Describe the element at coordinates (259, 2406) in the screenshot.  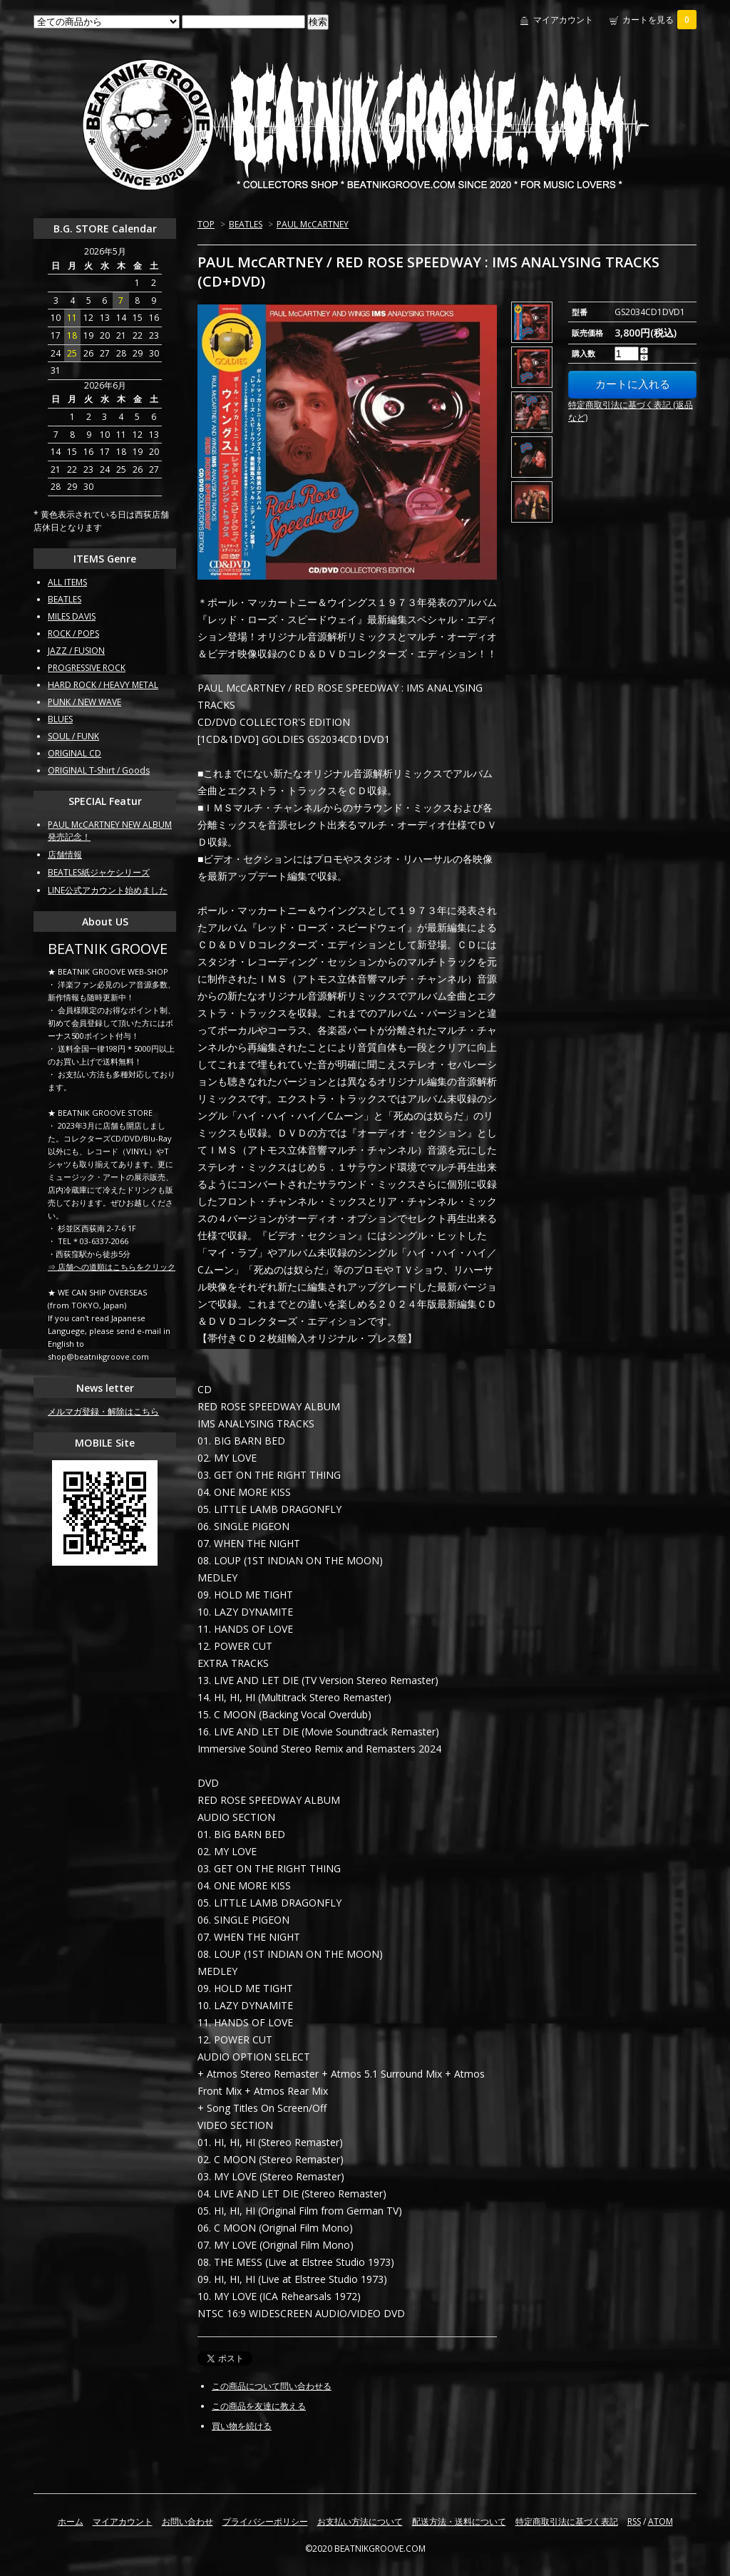
I see `この商品を友達に教える` at that location.